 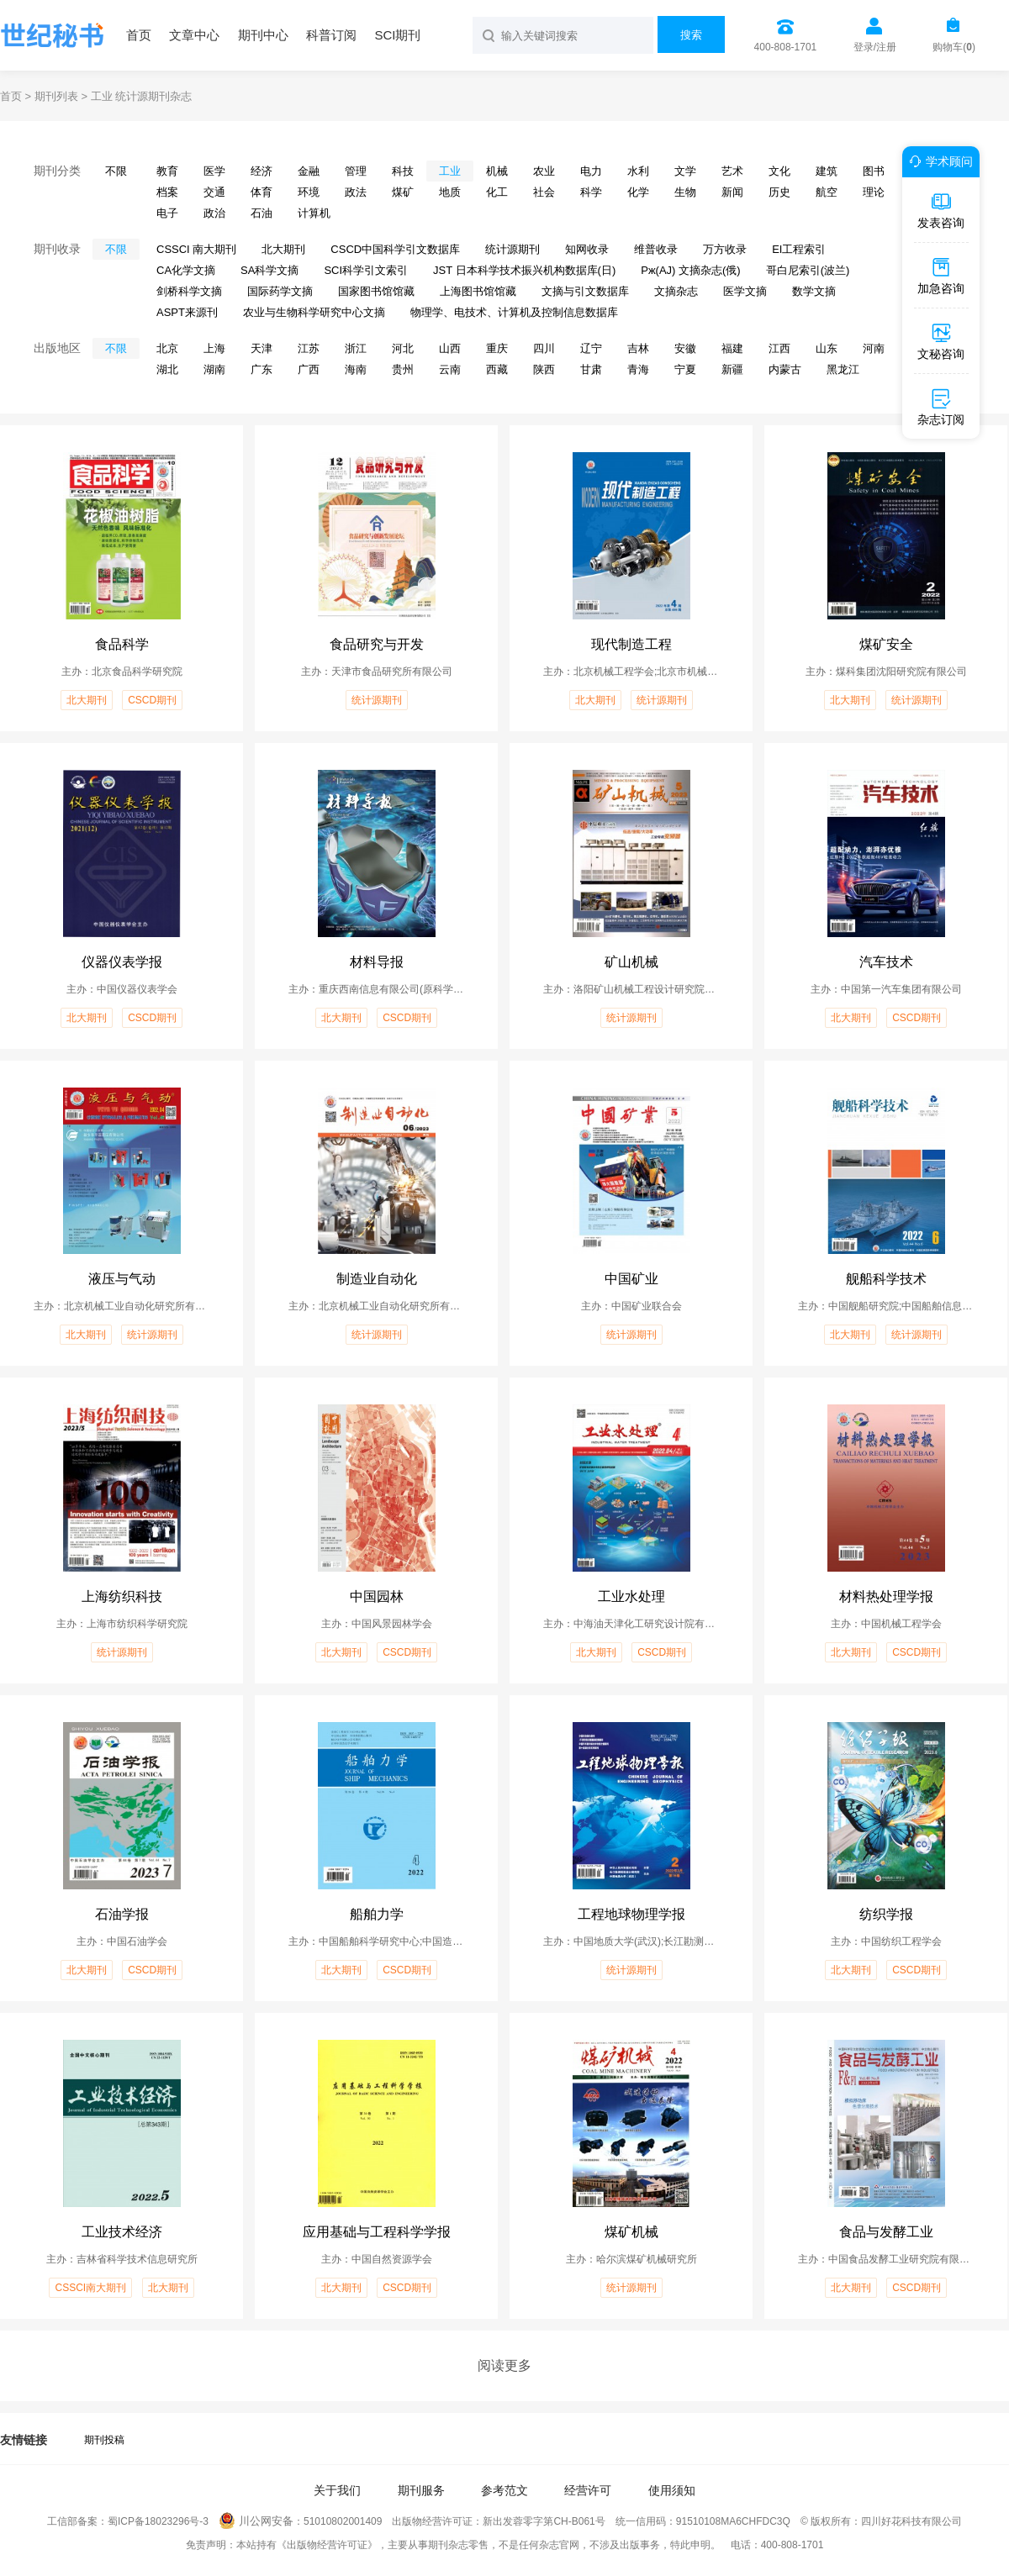 I want to click on 万方收录, so click(x=725, y=249).